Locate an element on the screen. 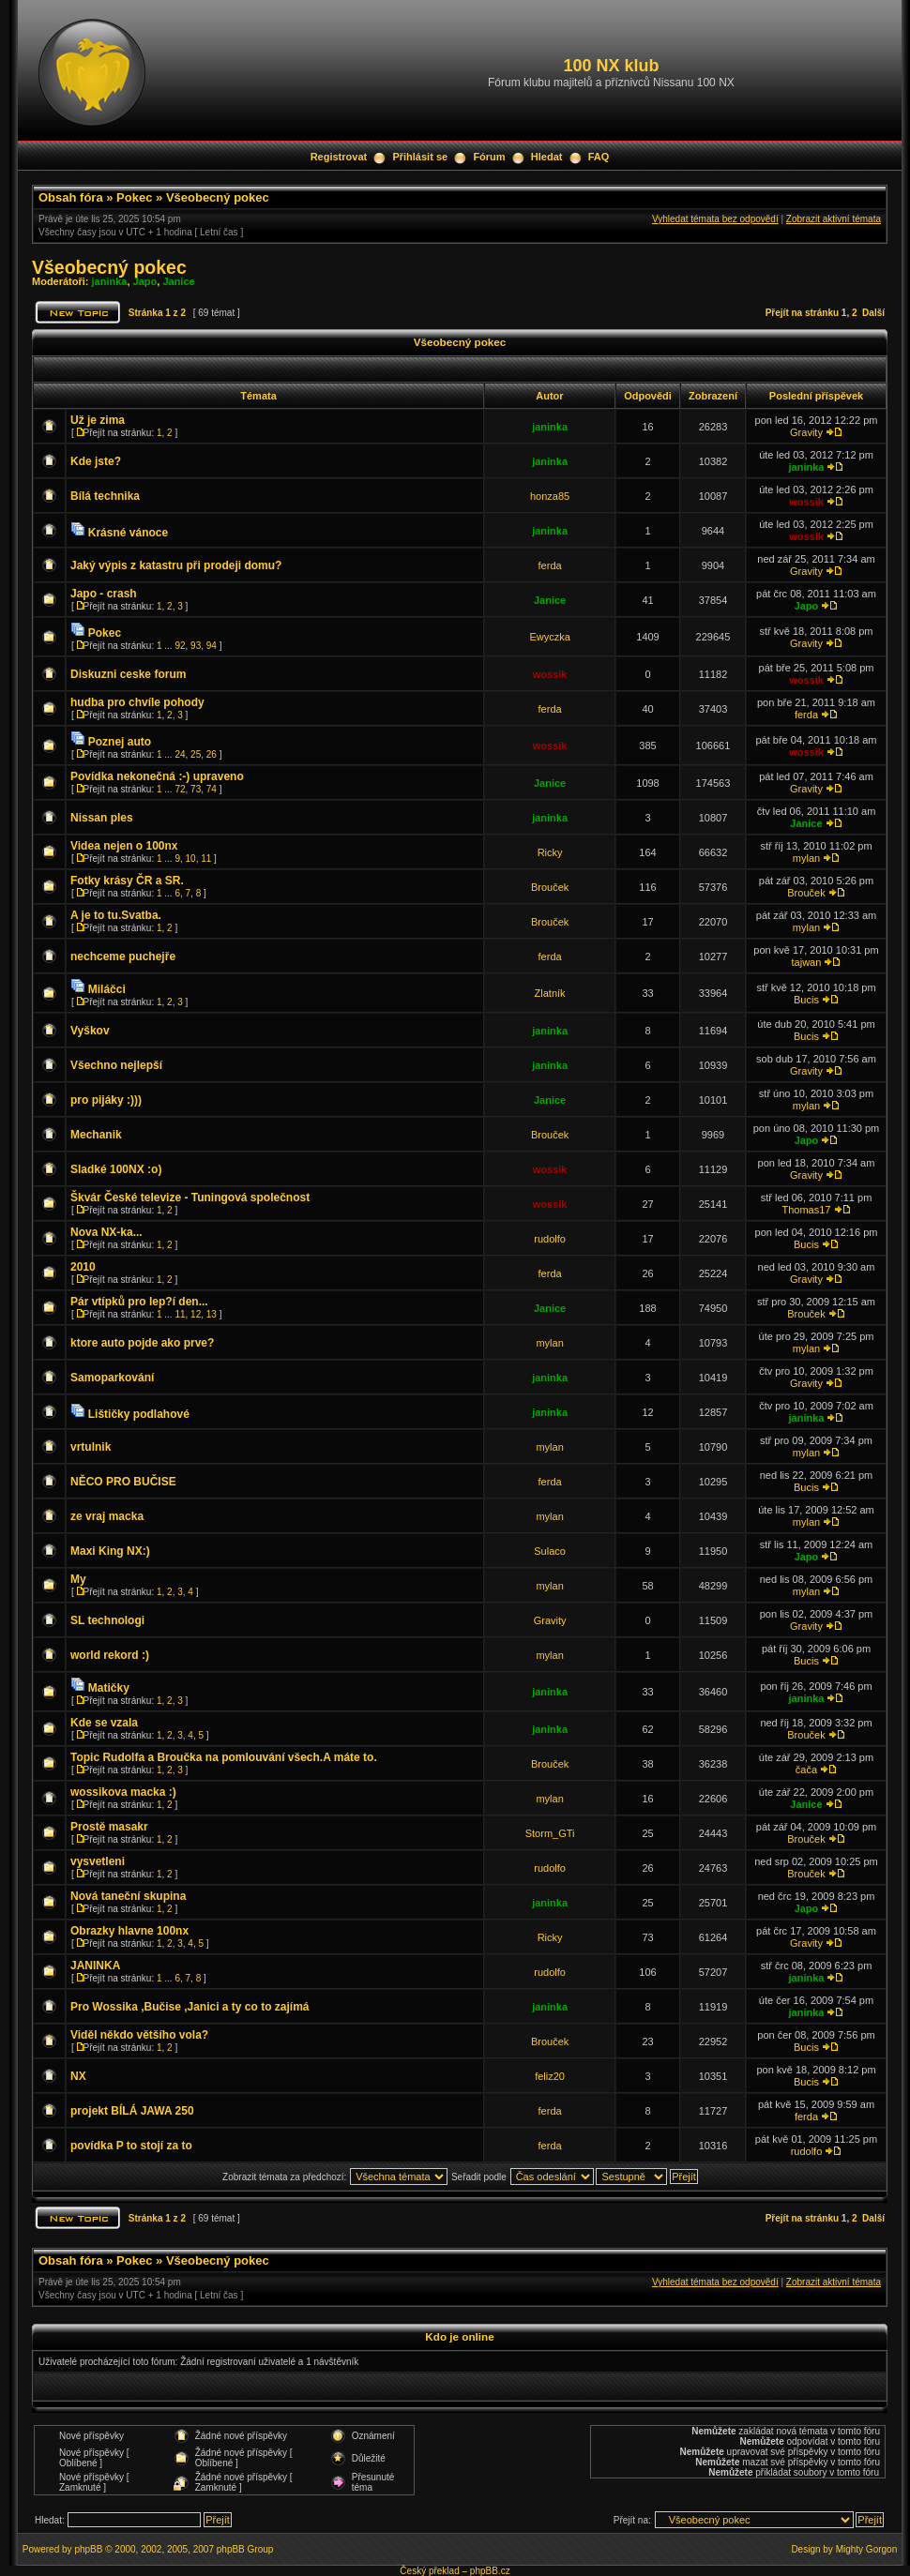 The width and height of the screenshot is (910, 2576). Pár vtípků pro lep?í den... is located at coordinates (139, 1301).